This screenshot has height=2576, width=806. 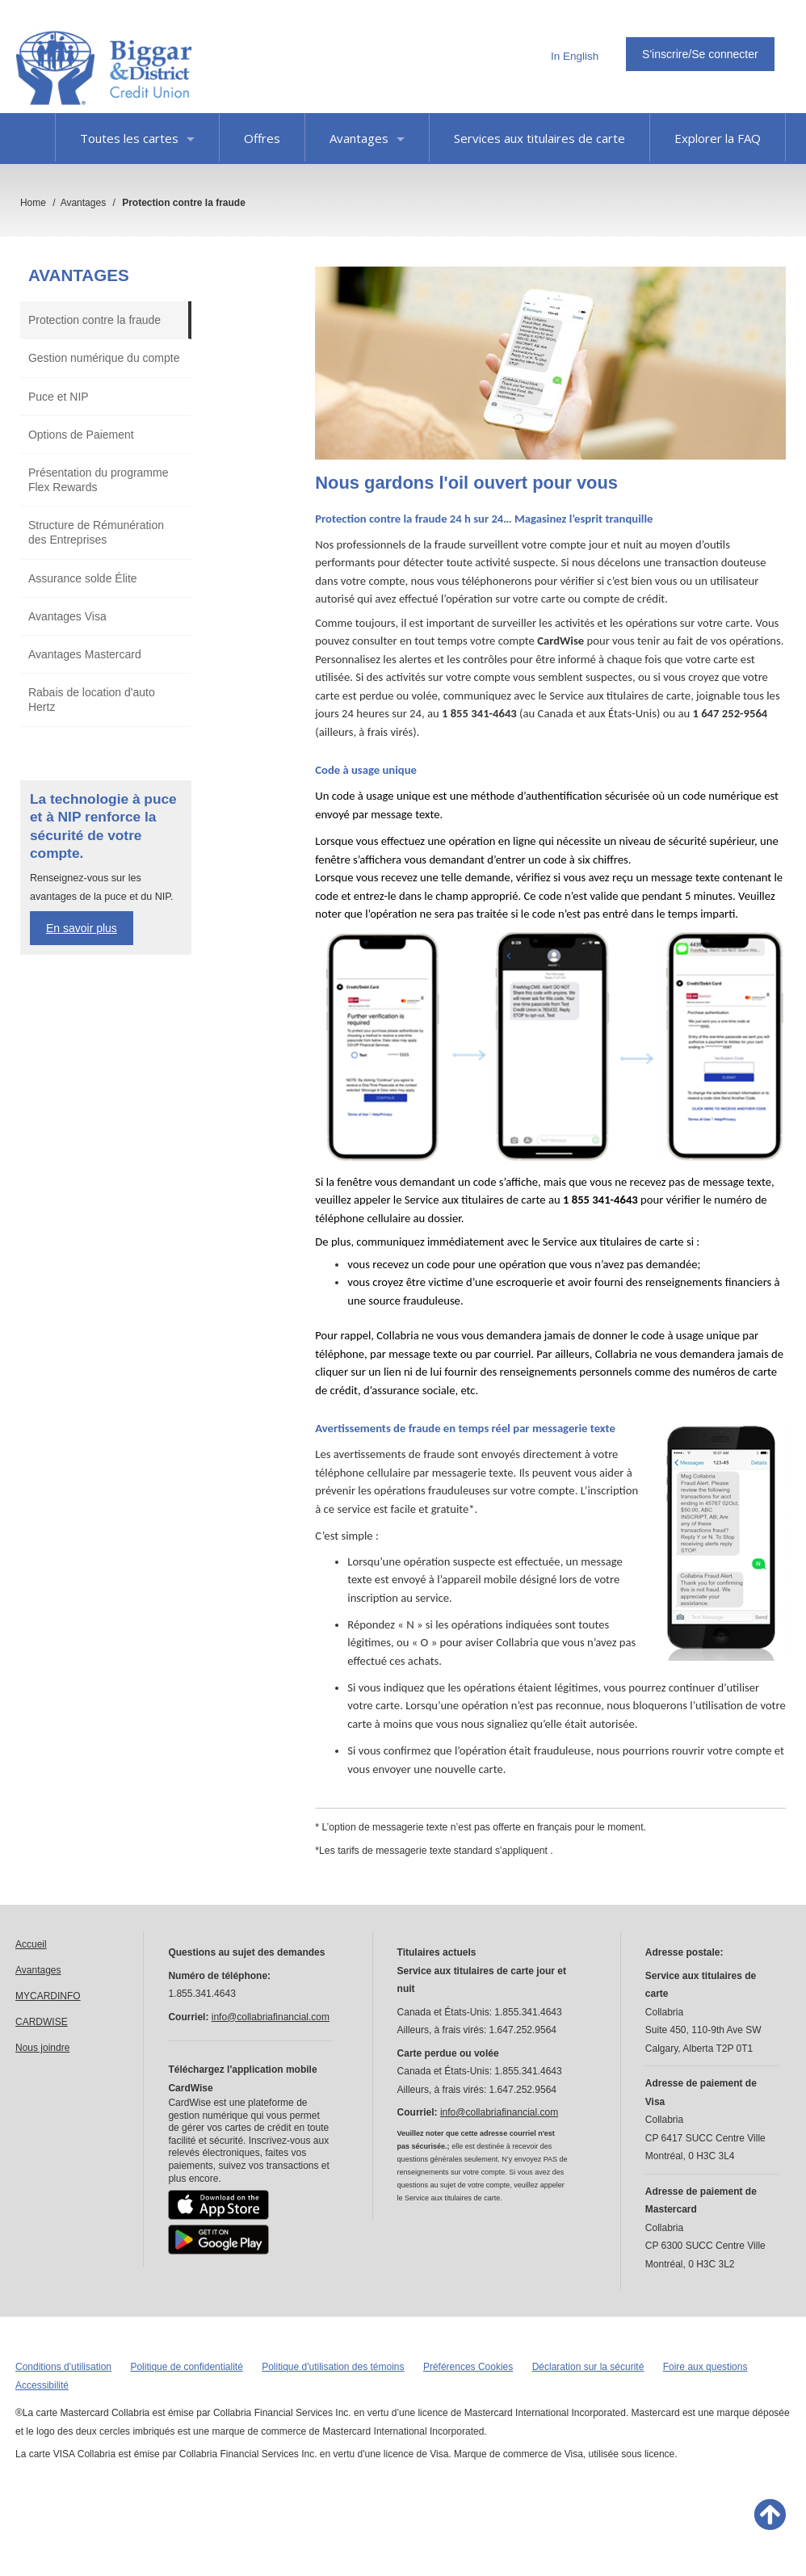 I want to click on Options de Paiement, so click(x=81, y=434).